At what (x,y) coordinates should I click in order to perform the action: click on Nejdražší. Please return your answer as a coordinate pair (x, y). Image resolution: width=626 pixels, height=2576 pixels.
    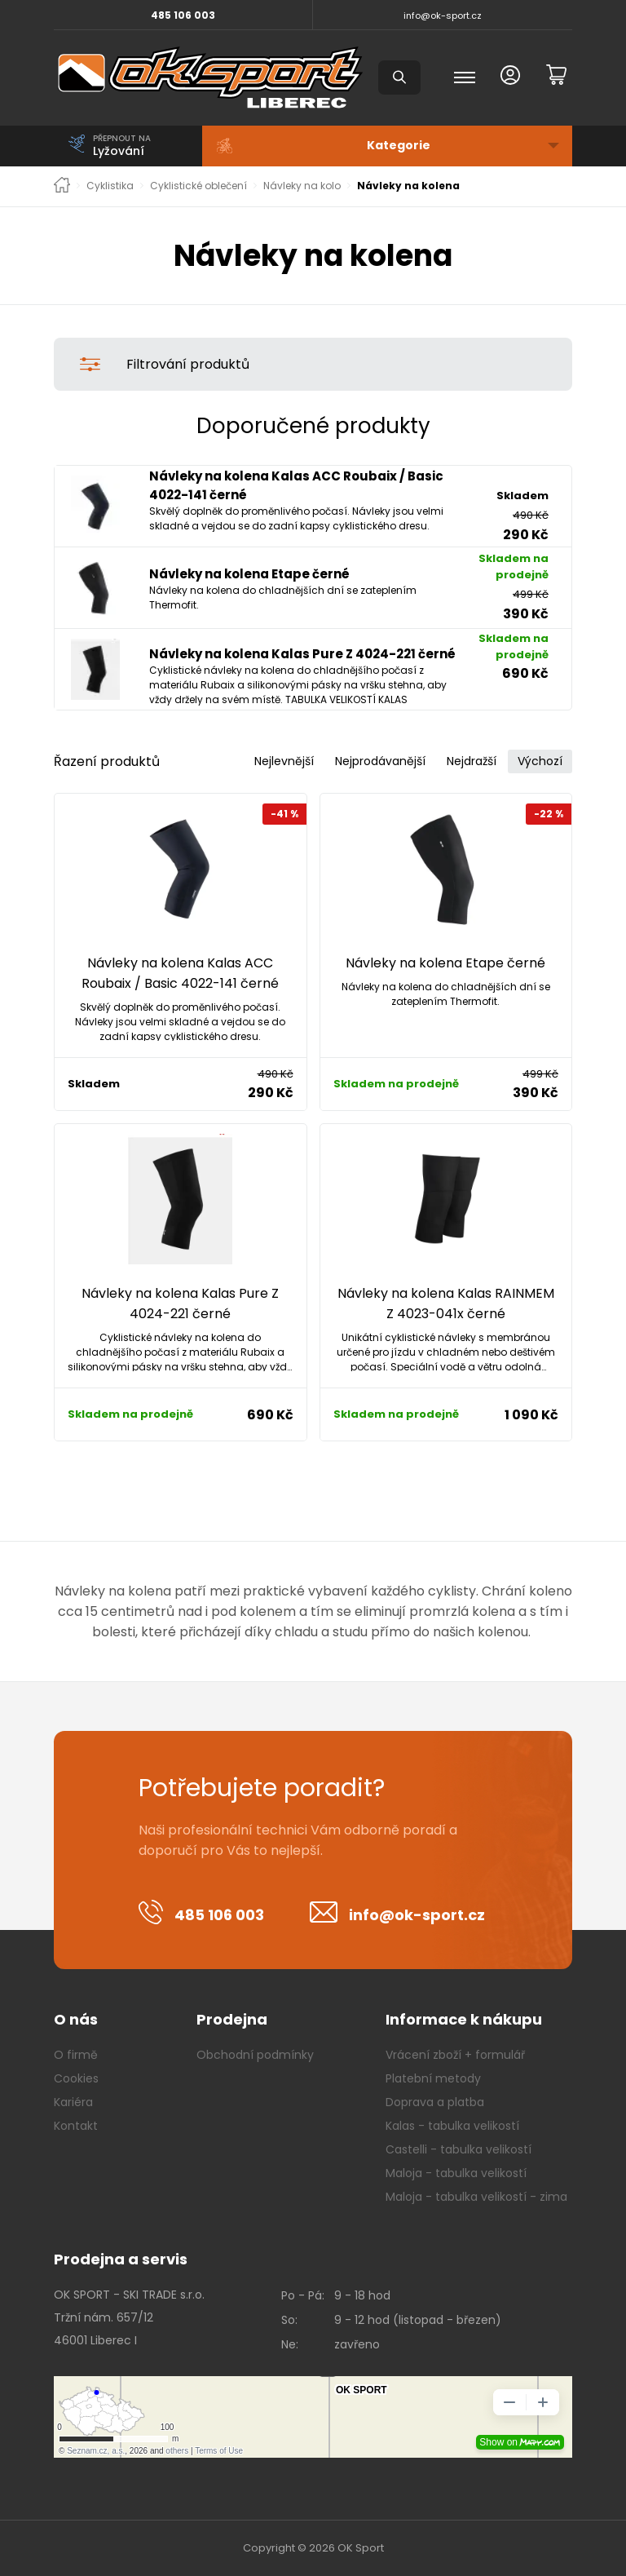
    Looking at the image, I should click on (471, 761).